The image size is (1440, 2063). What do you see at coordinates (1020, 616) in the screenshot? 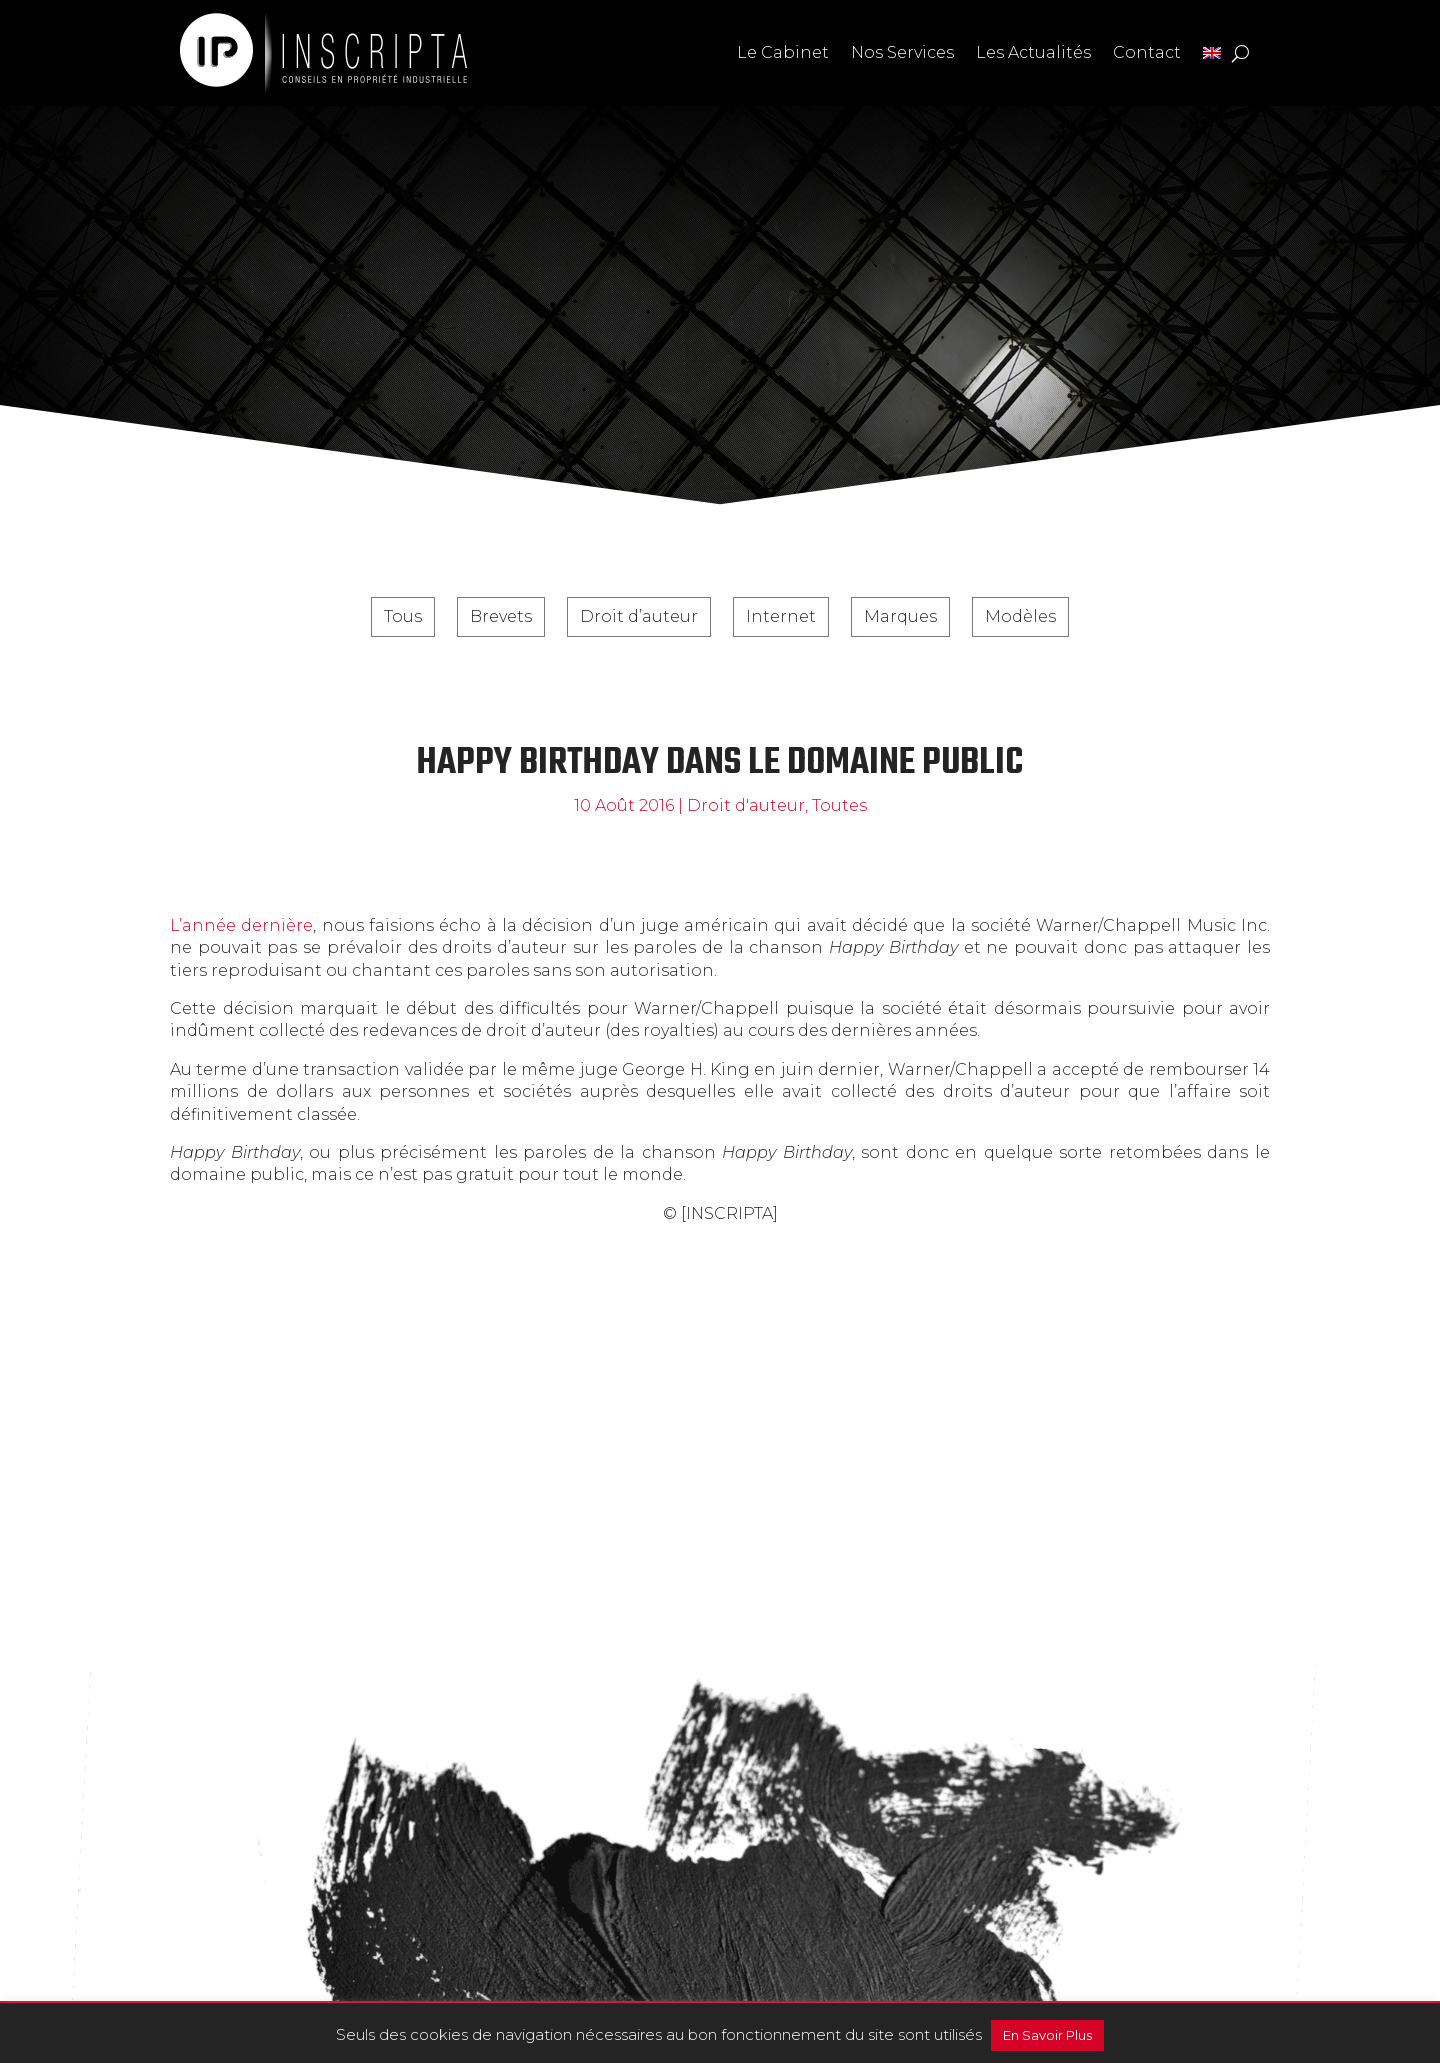
I see `Modèles` at bounding box center [1020, 616].